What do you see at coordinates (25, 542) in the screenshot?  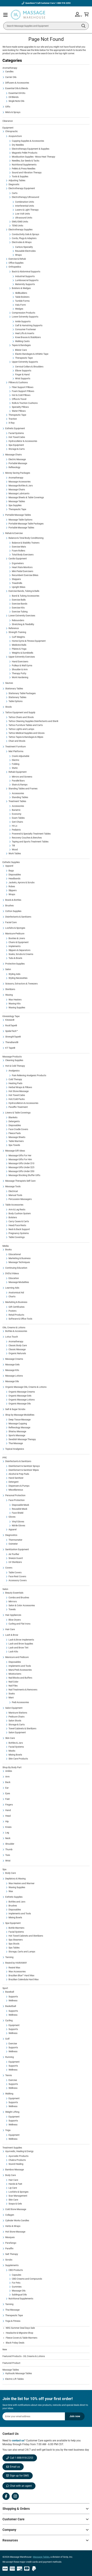 I see `Balance & Stability Trainers` at bounding box center [25, 542].